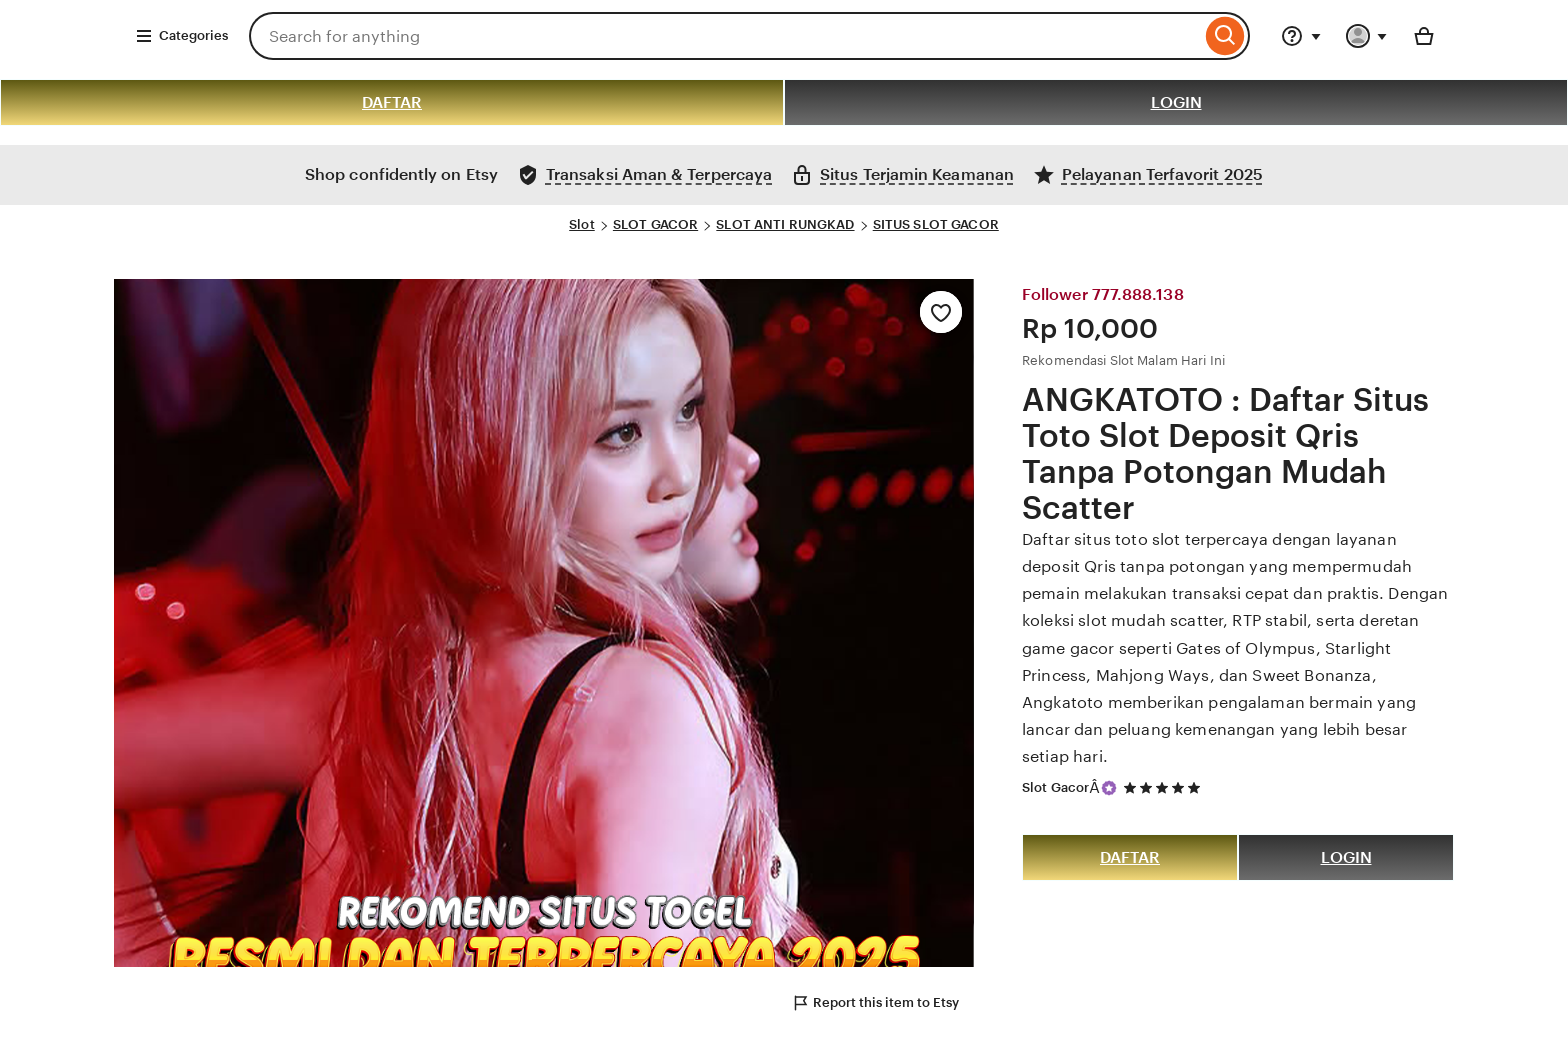 This screenshot has height=1057, width=1568. I want to click on [combobox], so click(725, 36).